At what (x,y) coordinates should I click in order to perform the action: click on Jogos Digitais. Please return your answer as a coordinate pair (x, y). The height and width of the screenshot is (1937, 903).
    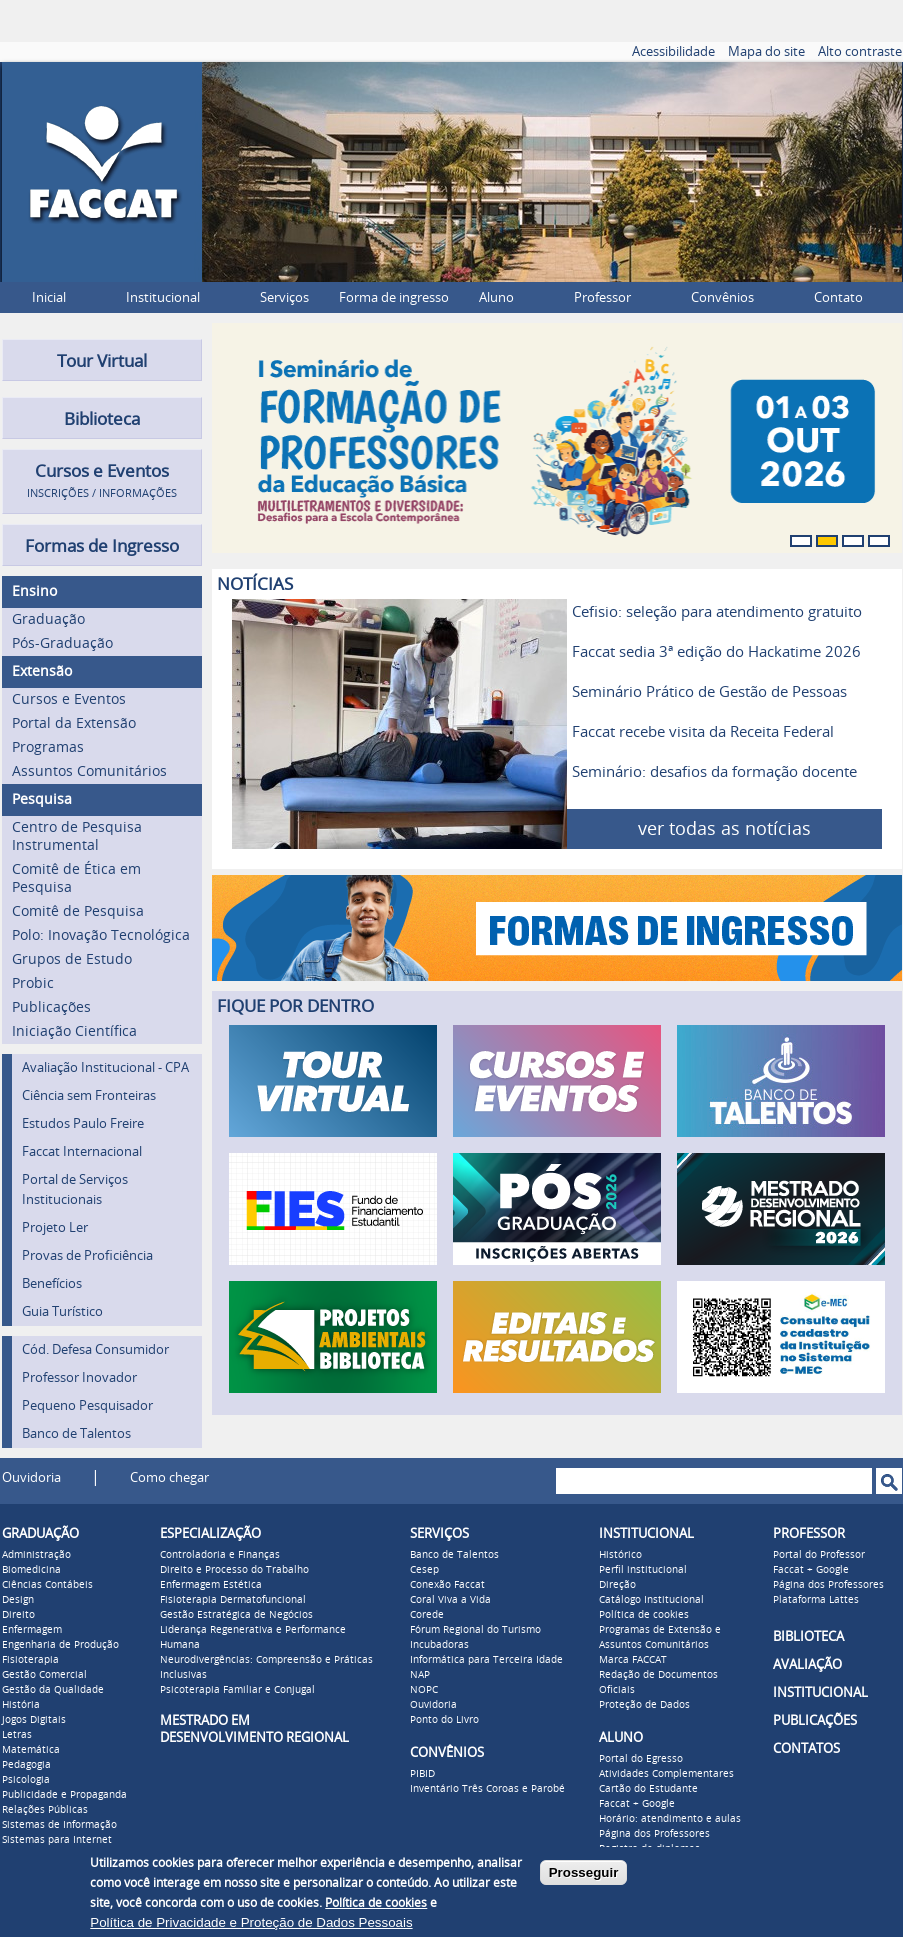
    Looking at the image, I should click on (34, 1720).